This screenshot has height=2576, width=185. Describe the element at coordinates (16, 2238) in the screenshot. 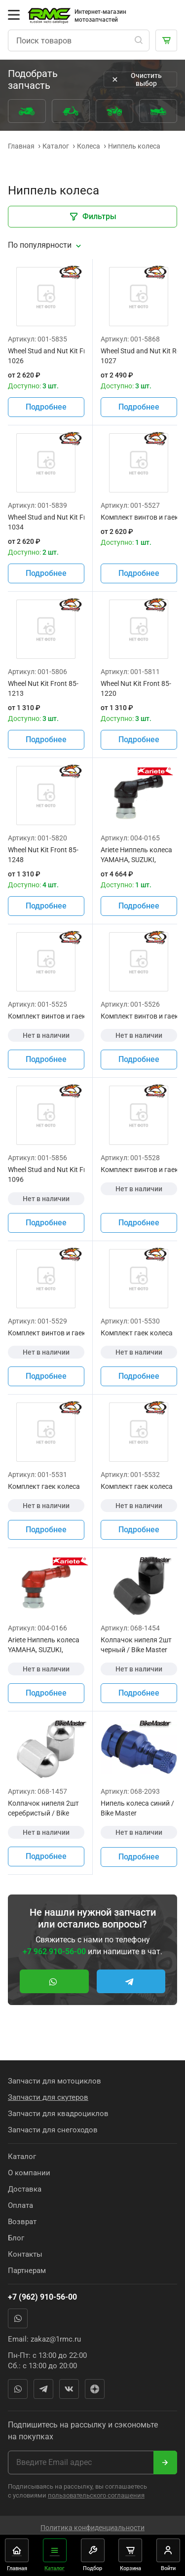

I see `Блог` at that location.